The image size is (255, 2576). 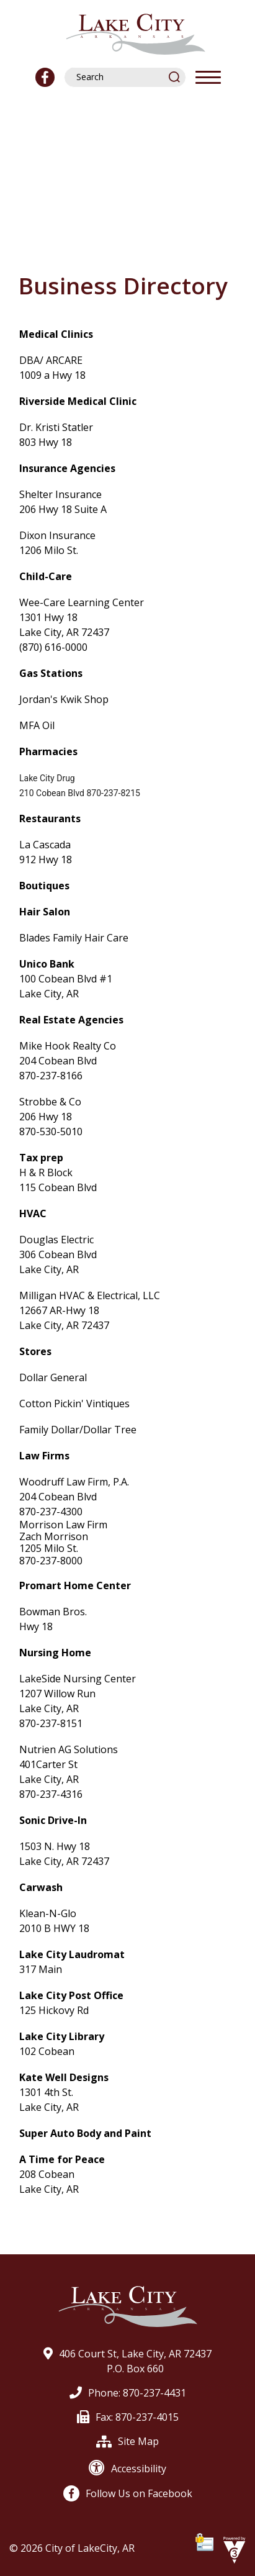 What do you see at coordinates (127, 2361) in the screenshot?
I see `406 Court St, Lake City, AR 72437P.O. Box 660` at bounding box center [127, 2361].